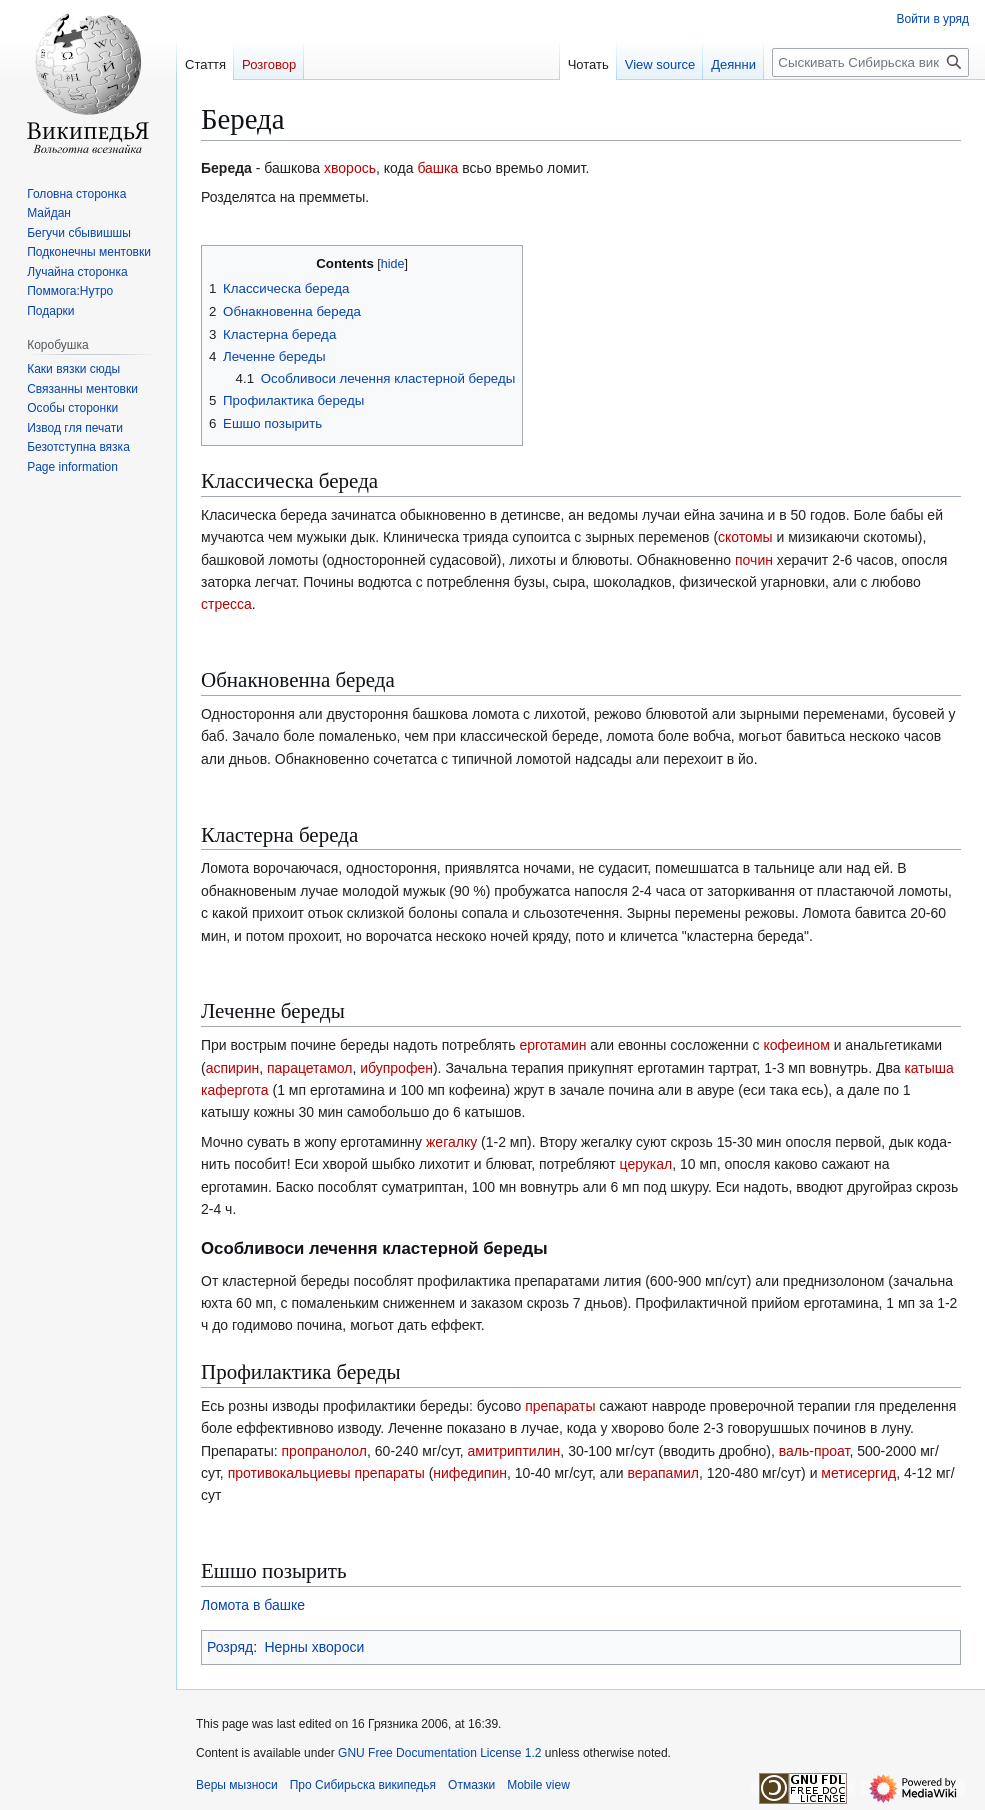 The width and height of the screenshot is (985, 1810). I want to click on GNU Free Documentation License 1.2, so click(439, 1753).